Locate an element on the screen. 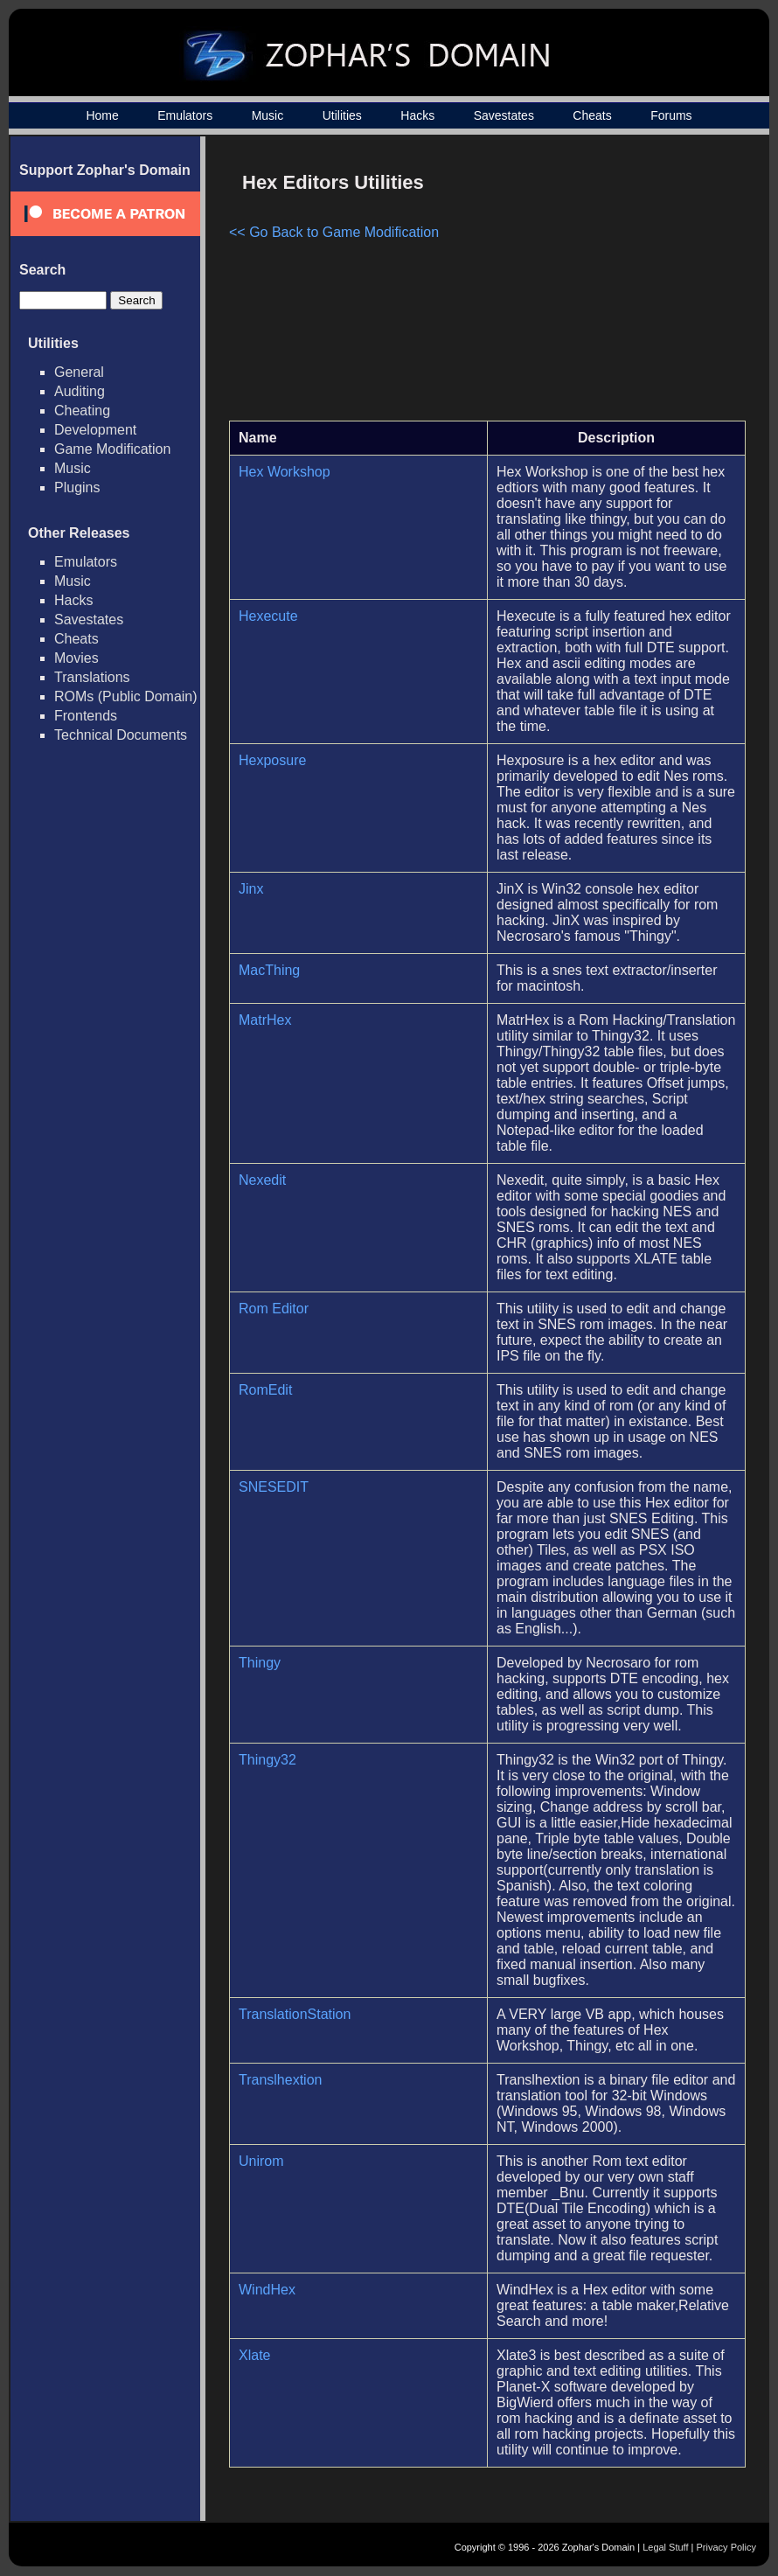  Emulators is located at coordinates (184, 115).